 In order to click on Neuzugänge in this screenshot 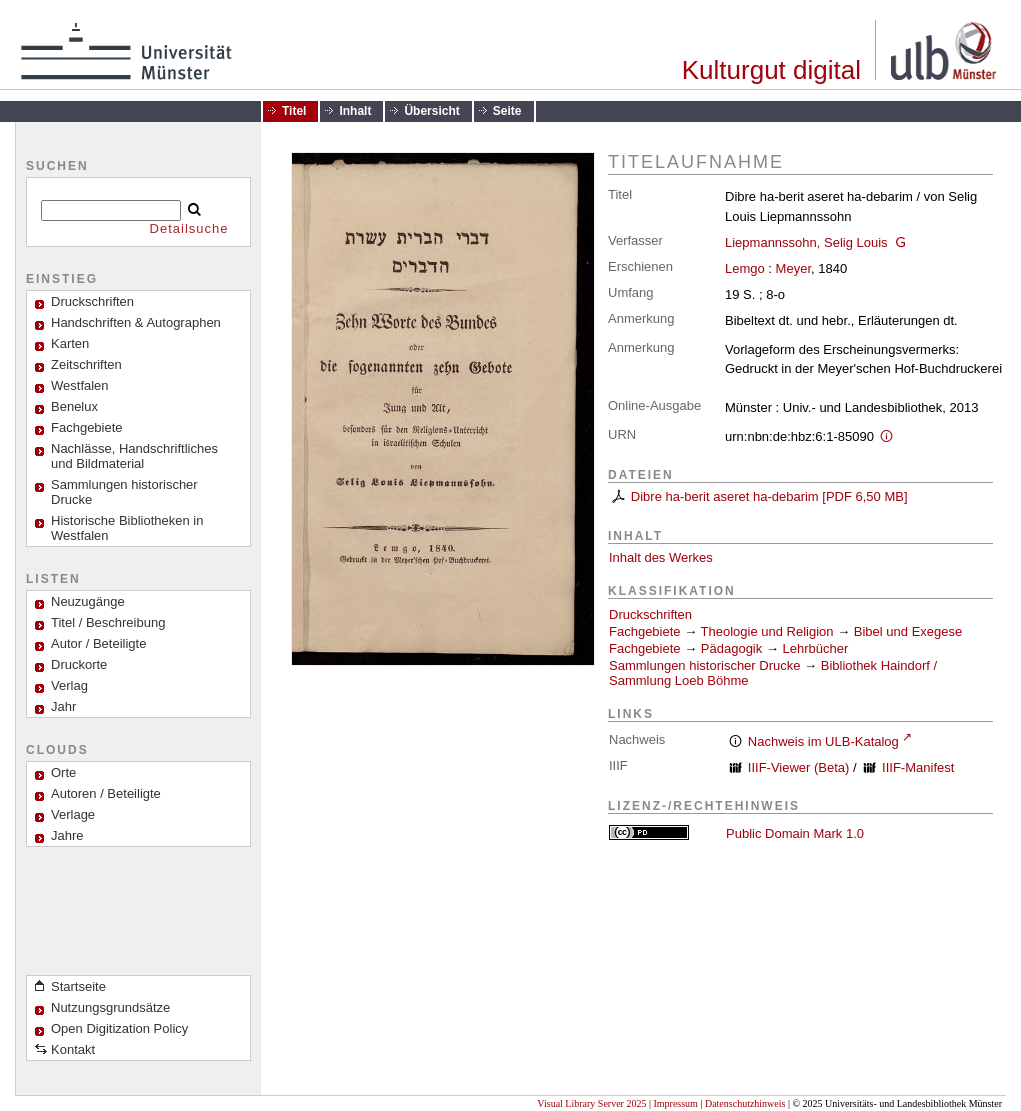, I will do `click(88, 601)`.